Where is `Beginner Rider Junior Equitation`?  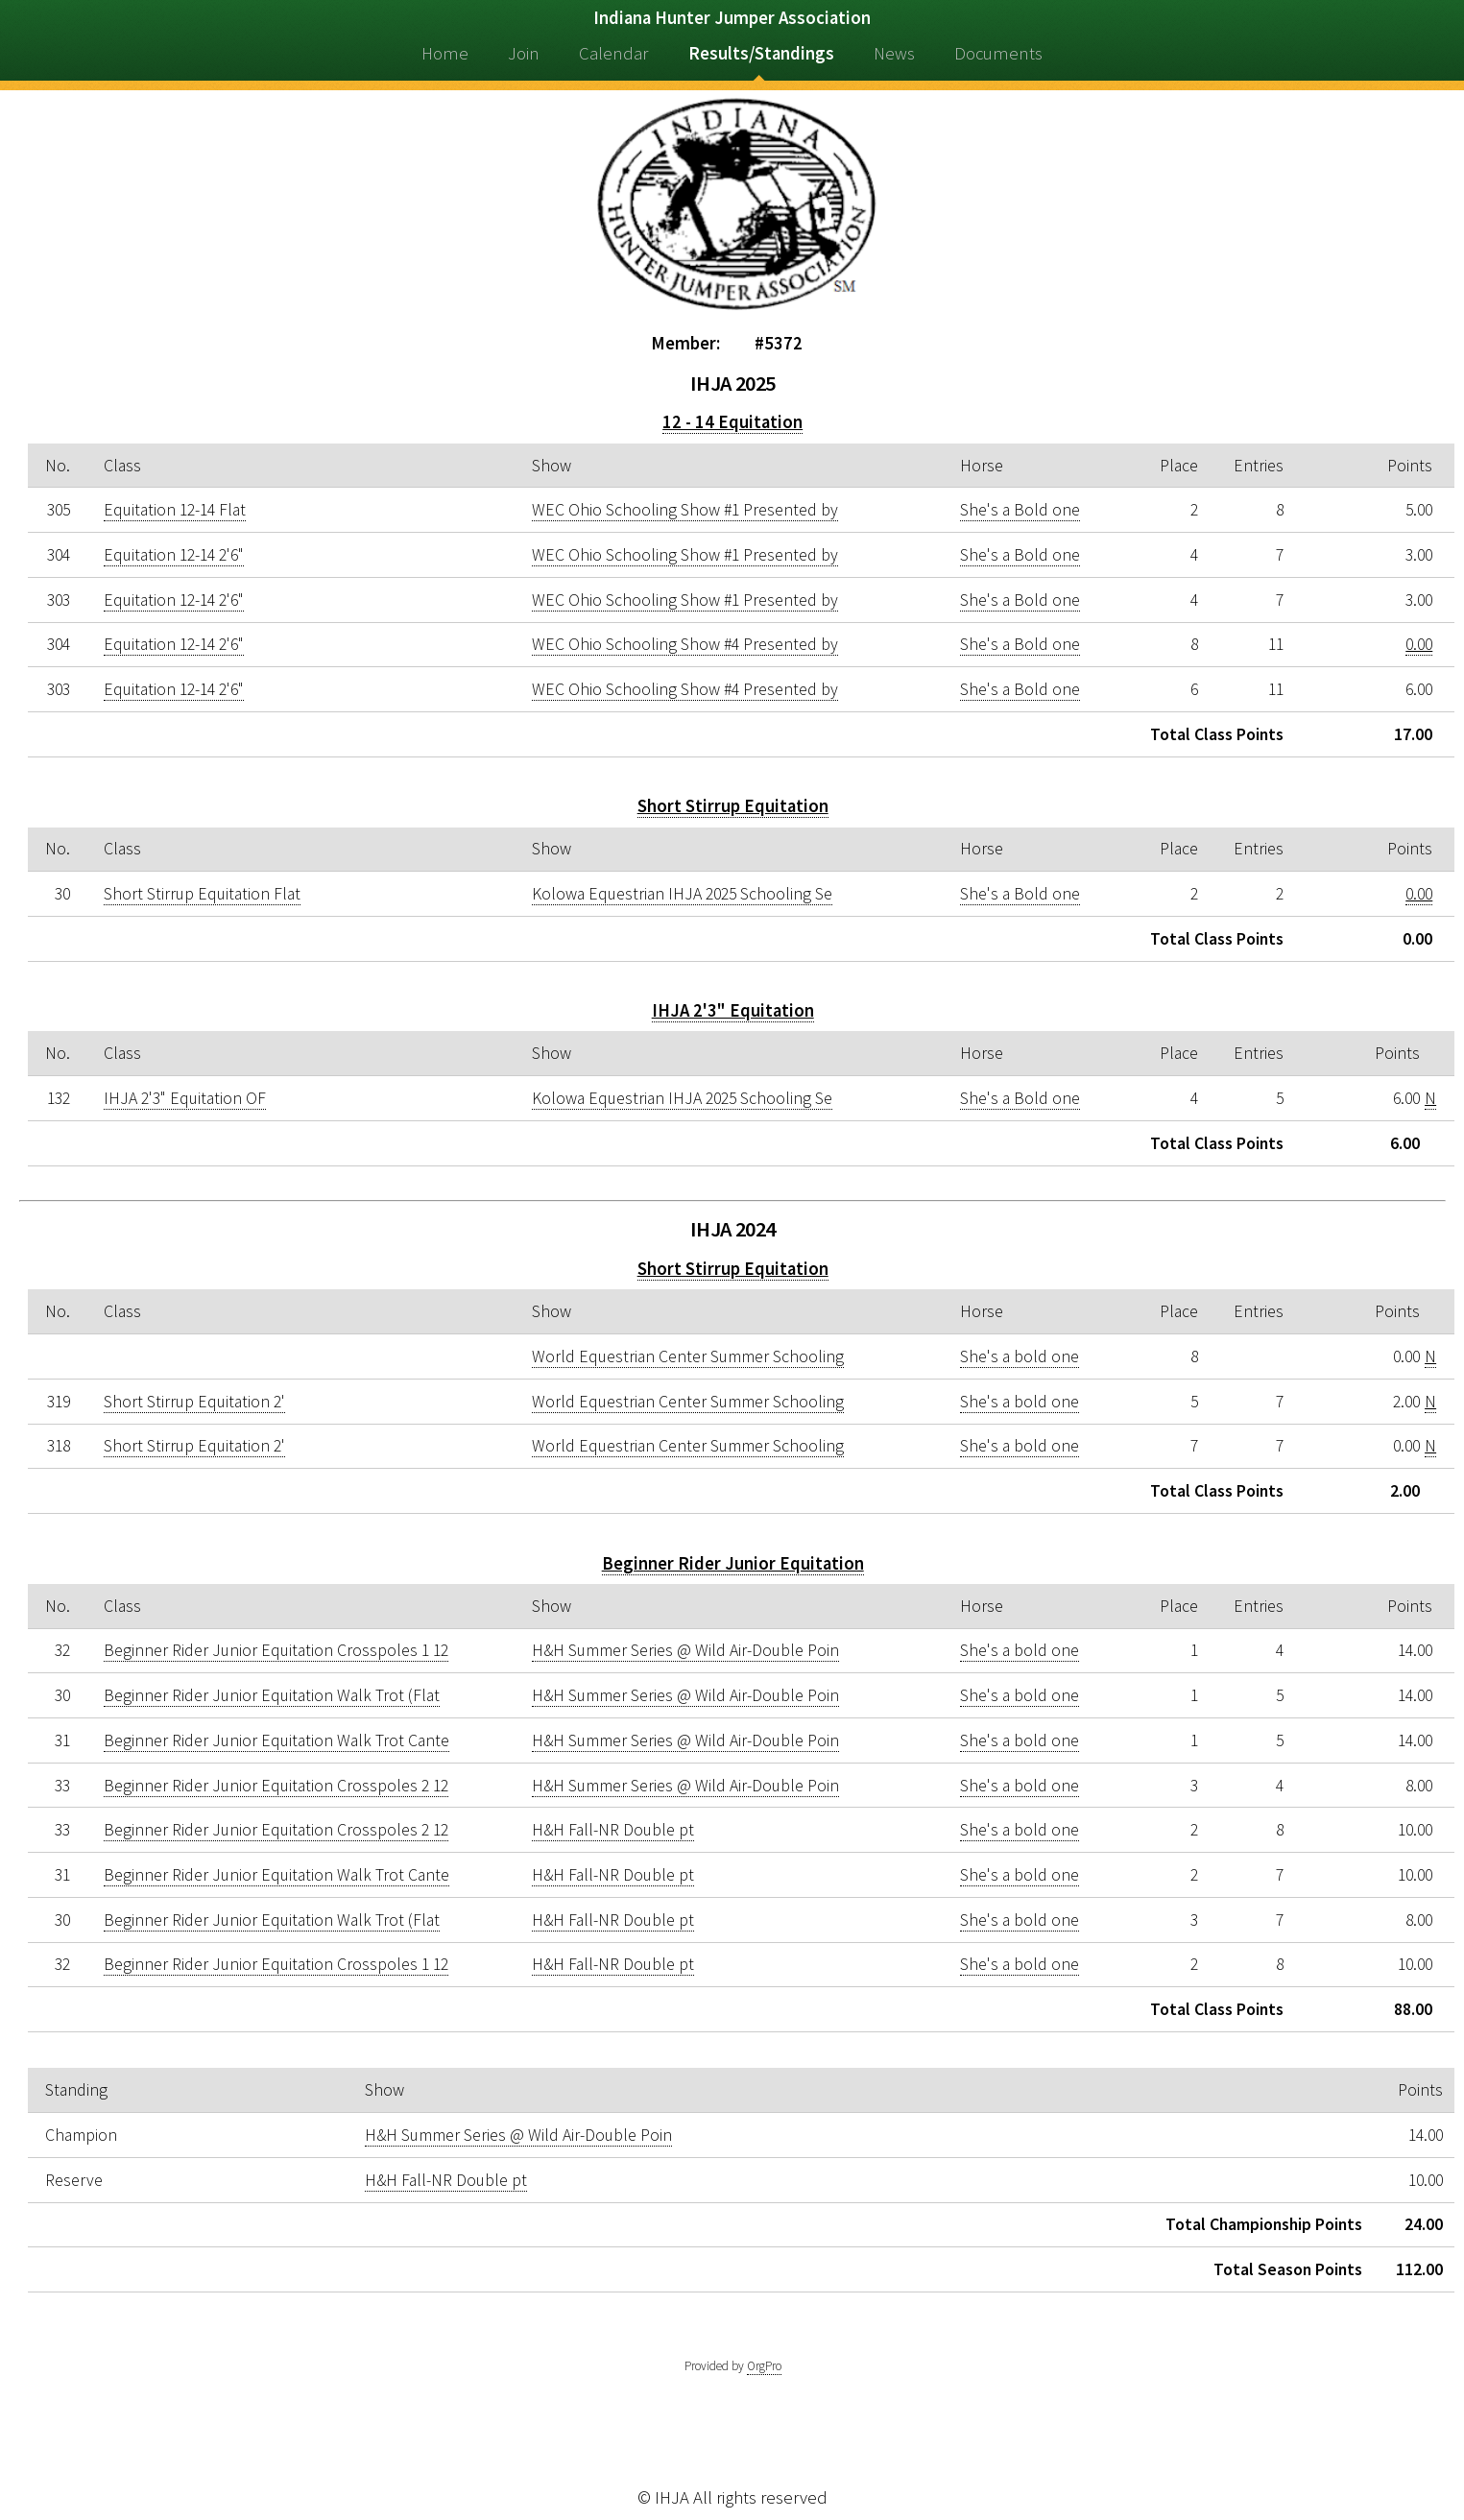 Beginner Rider Junior Equitation is located at coordinates (733, 1563).